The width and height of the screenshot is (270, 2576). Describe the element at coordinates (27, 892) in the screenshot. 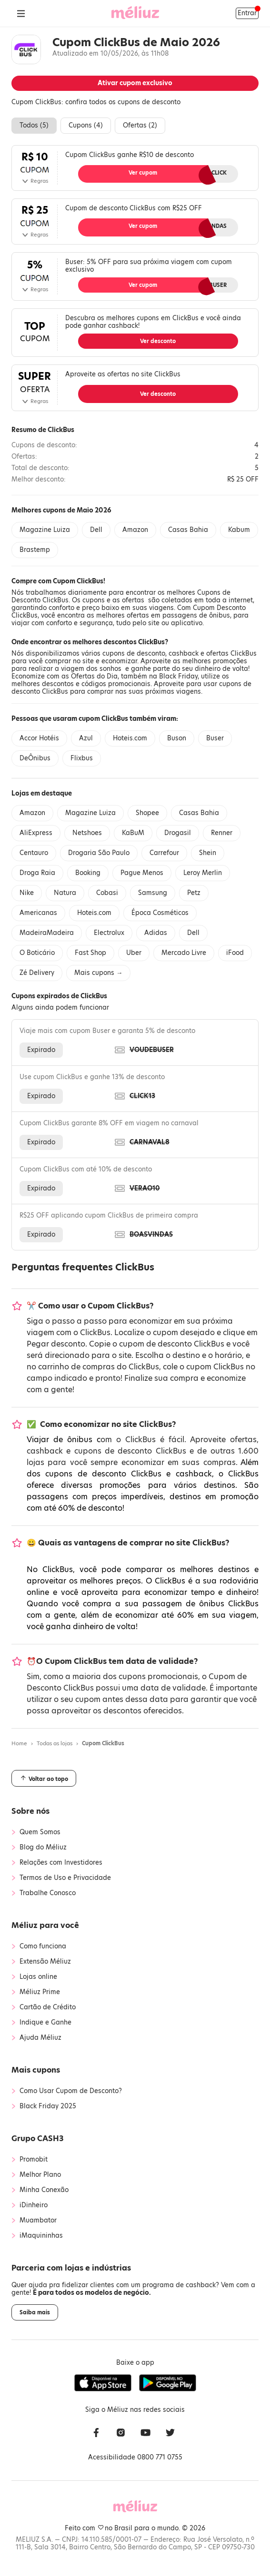

I see `Nike` at that location.